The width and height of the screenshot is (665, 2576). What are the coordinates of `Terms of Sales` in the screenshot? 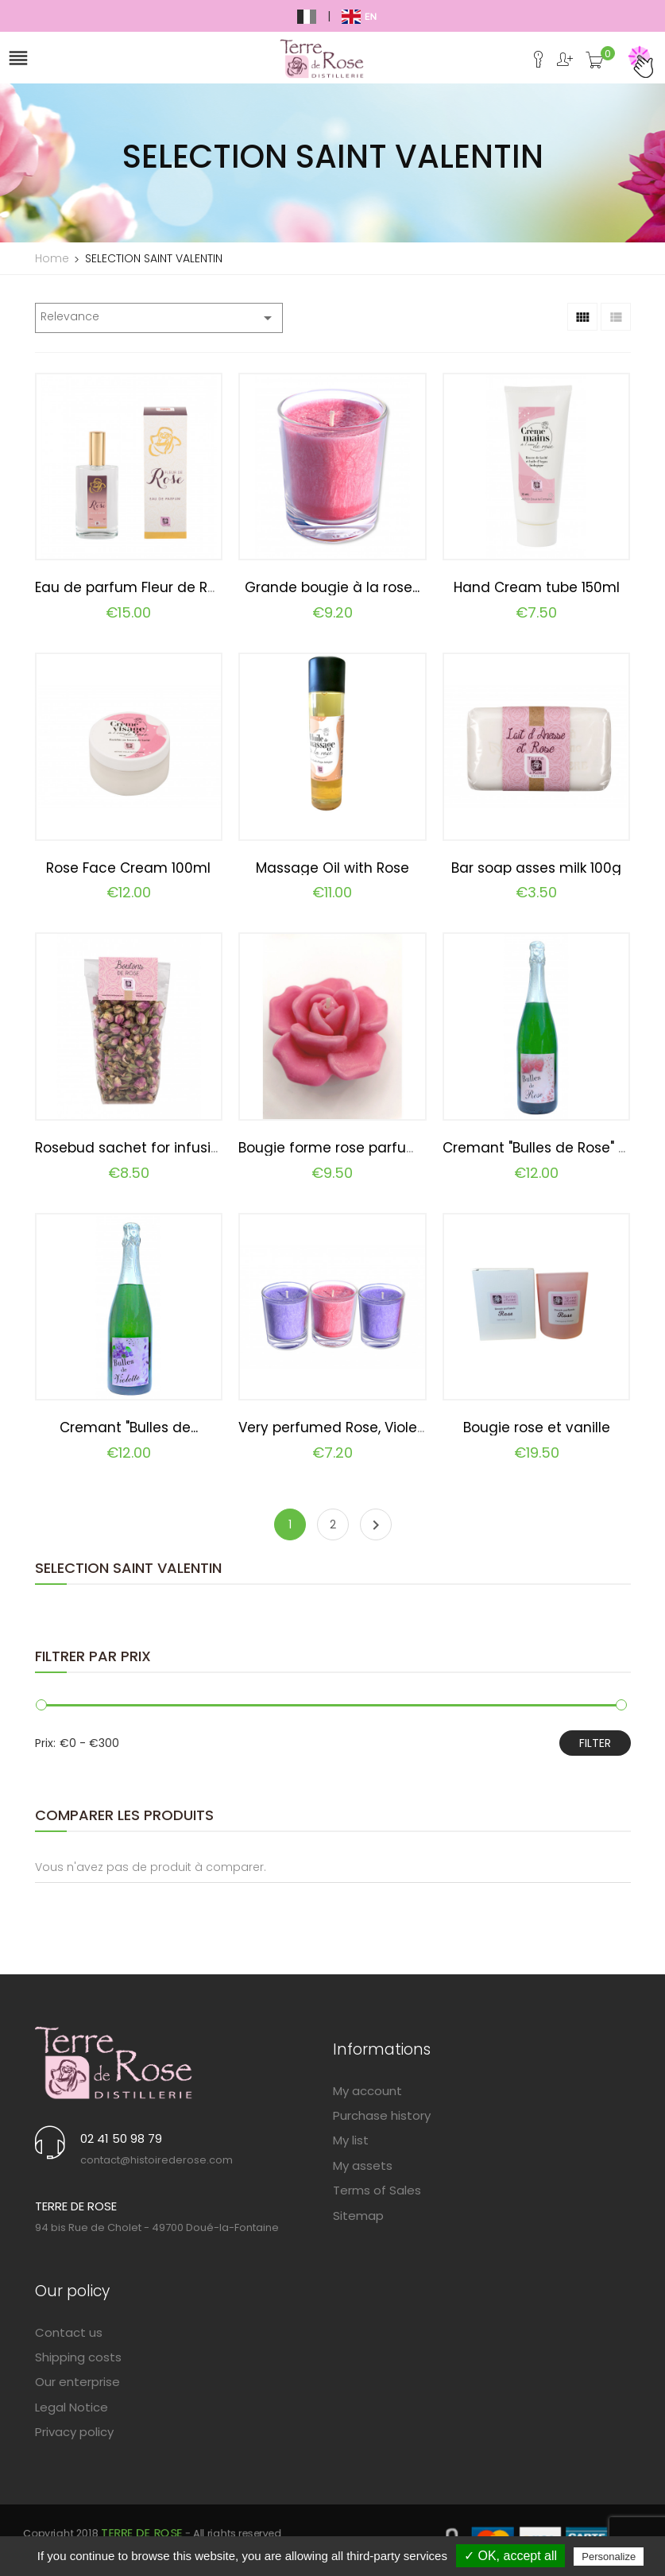 It's located at (377, 2190).